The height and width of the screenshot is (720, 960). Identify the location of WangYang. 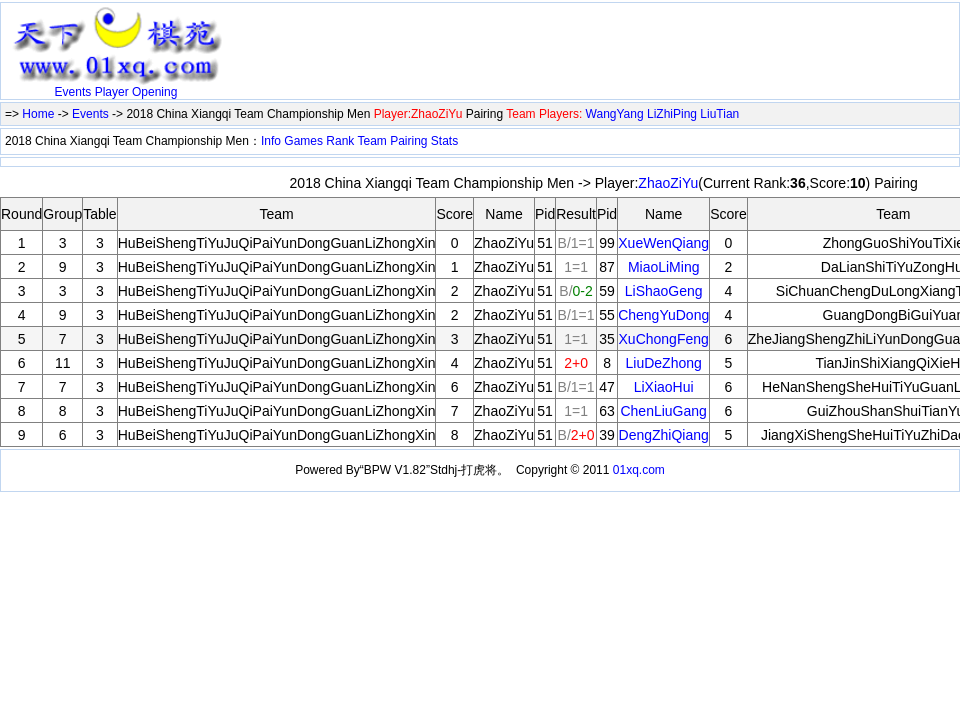
(615, 114).